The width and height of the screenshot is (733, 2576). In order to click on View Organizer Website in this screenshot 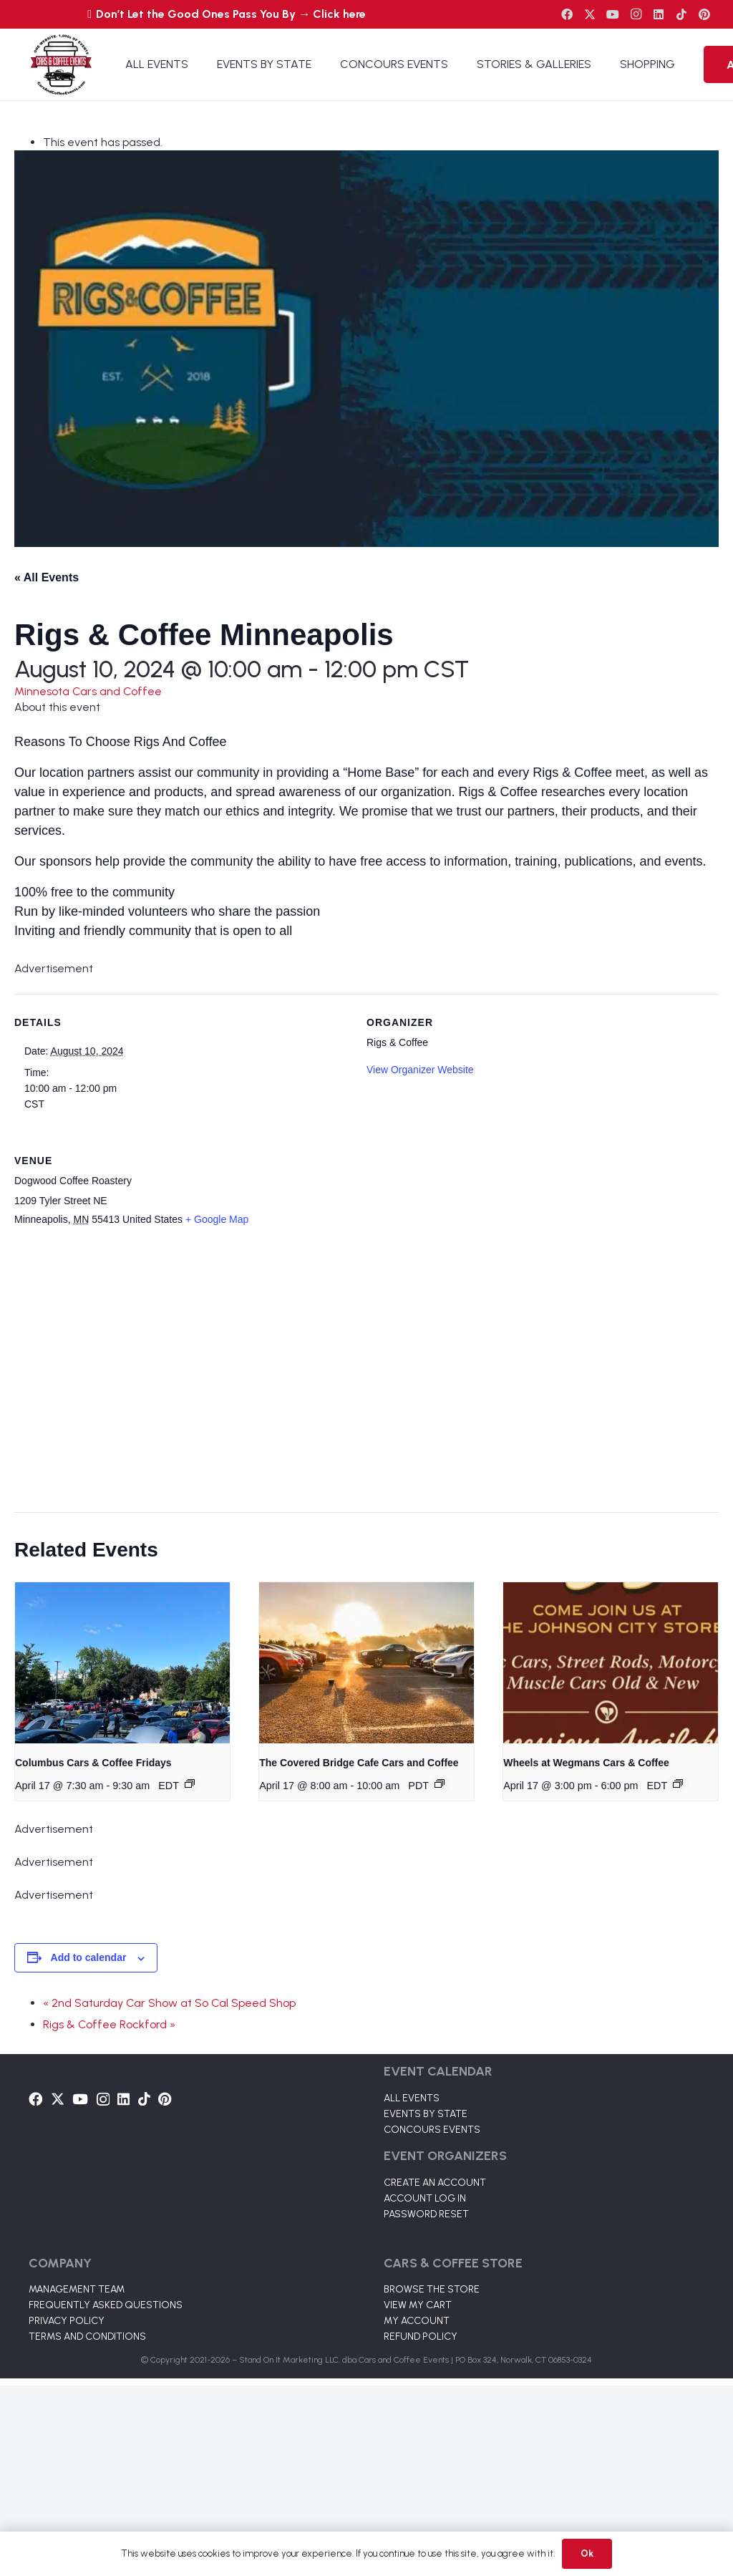, I will do `click(420, 1069)`.